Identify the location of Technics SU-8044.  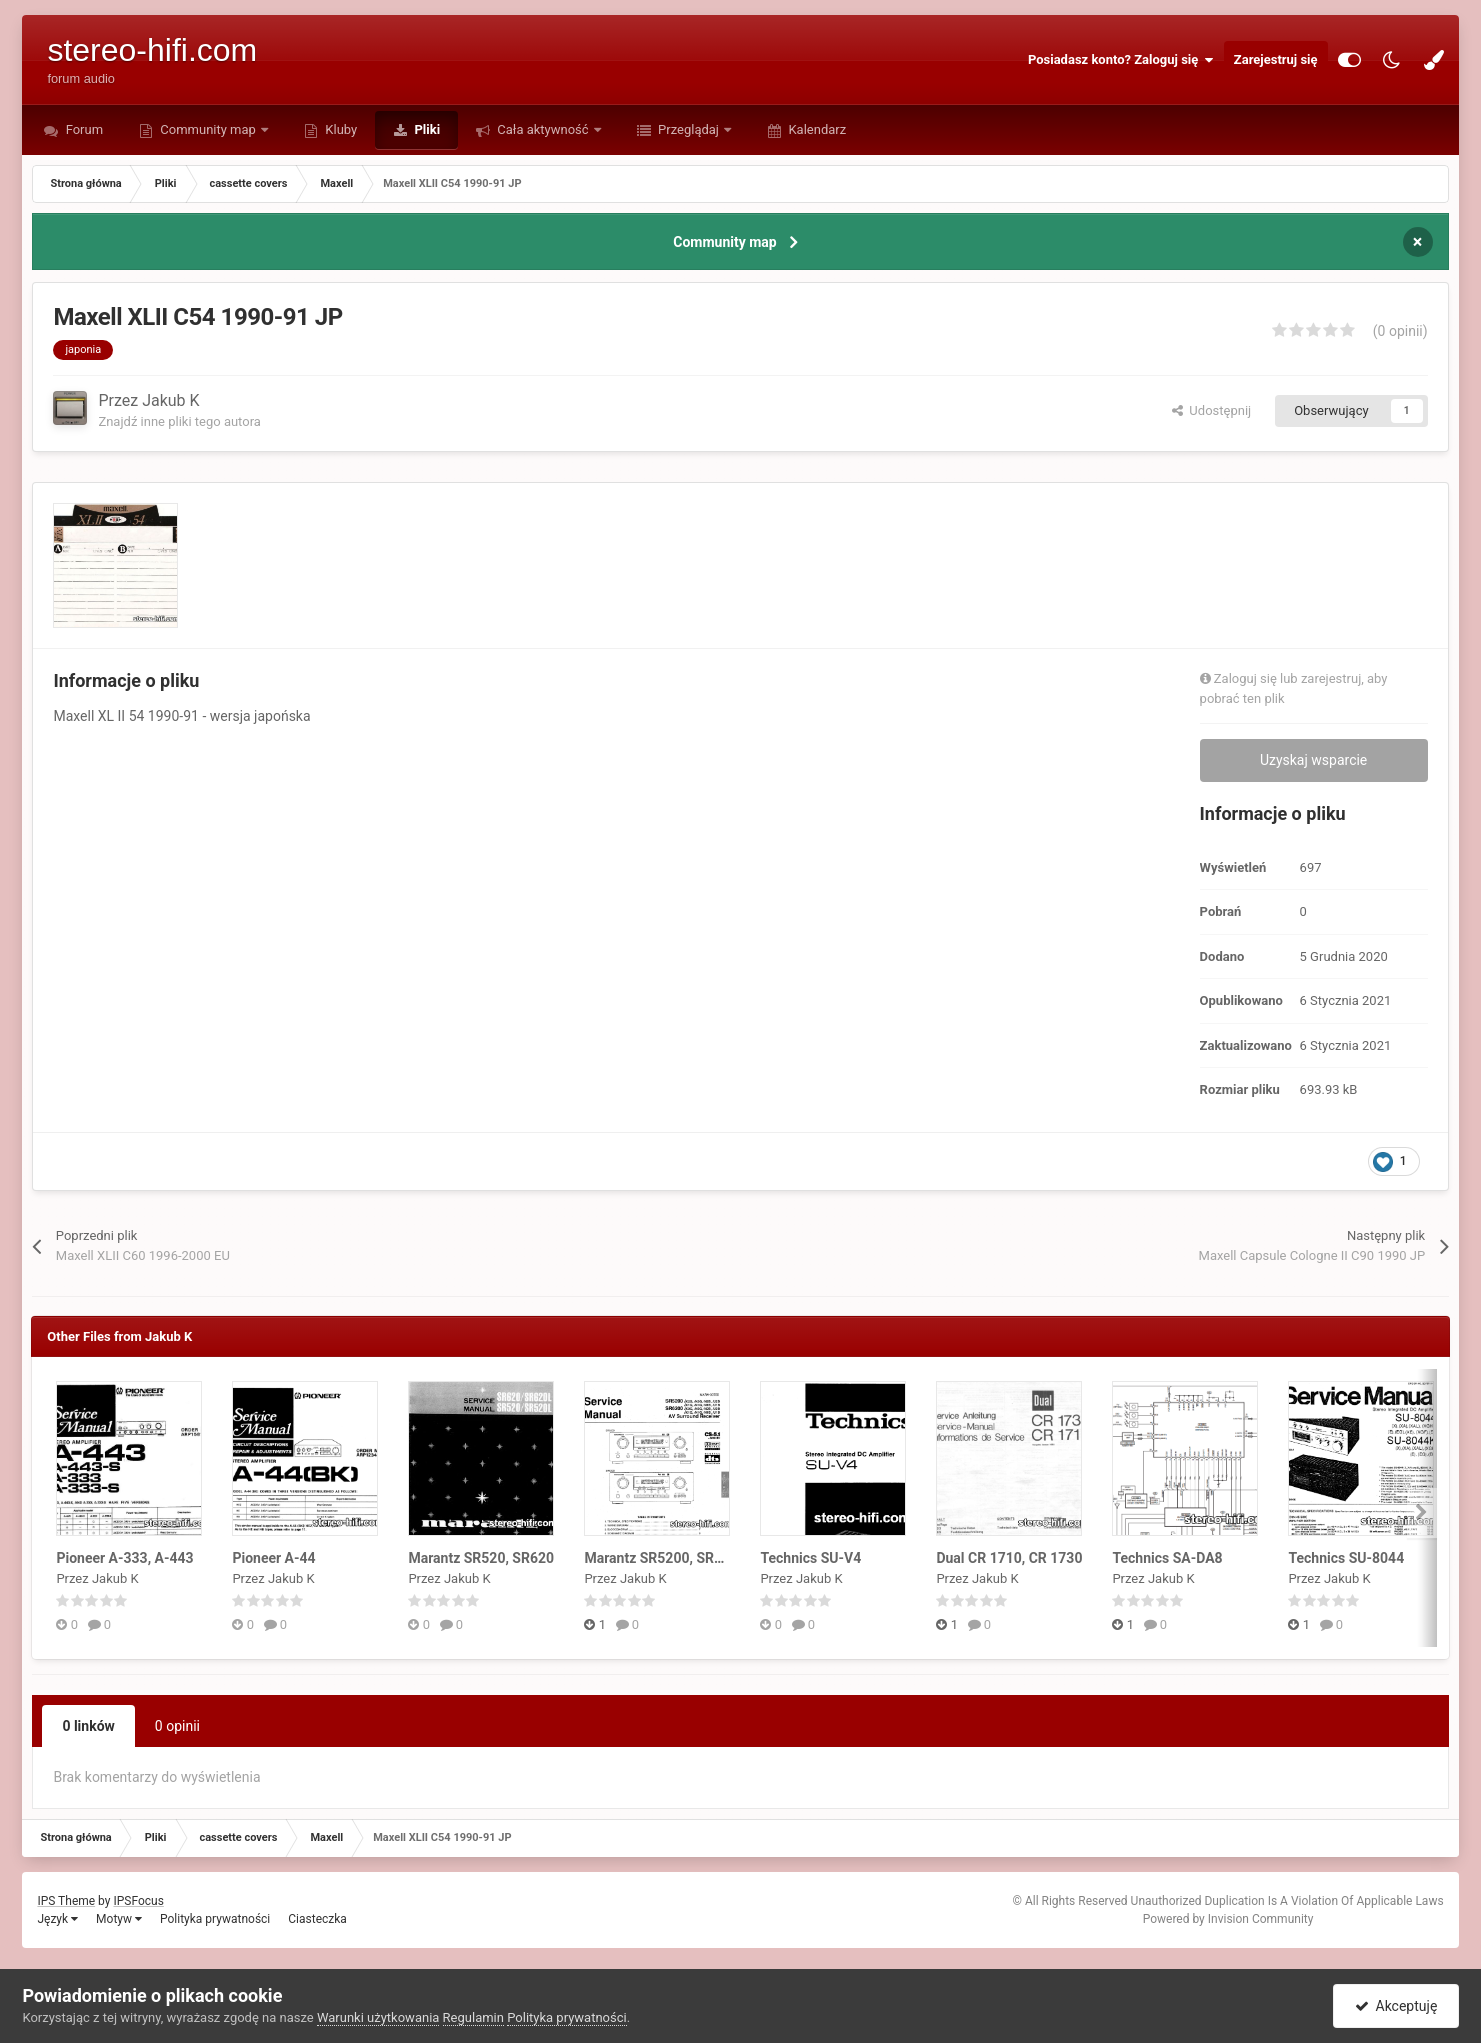
(1346, 1558).